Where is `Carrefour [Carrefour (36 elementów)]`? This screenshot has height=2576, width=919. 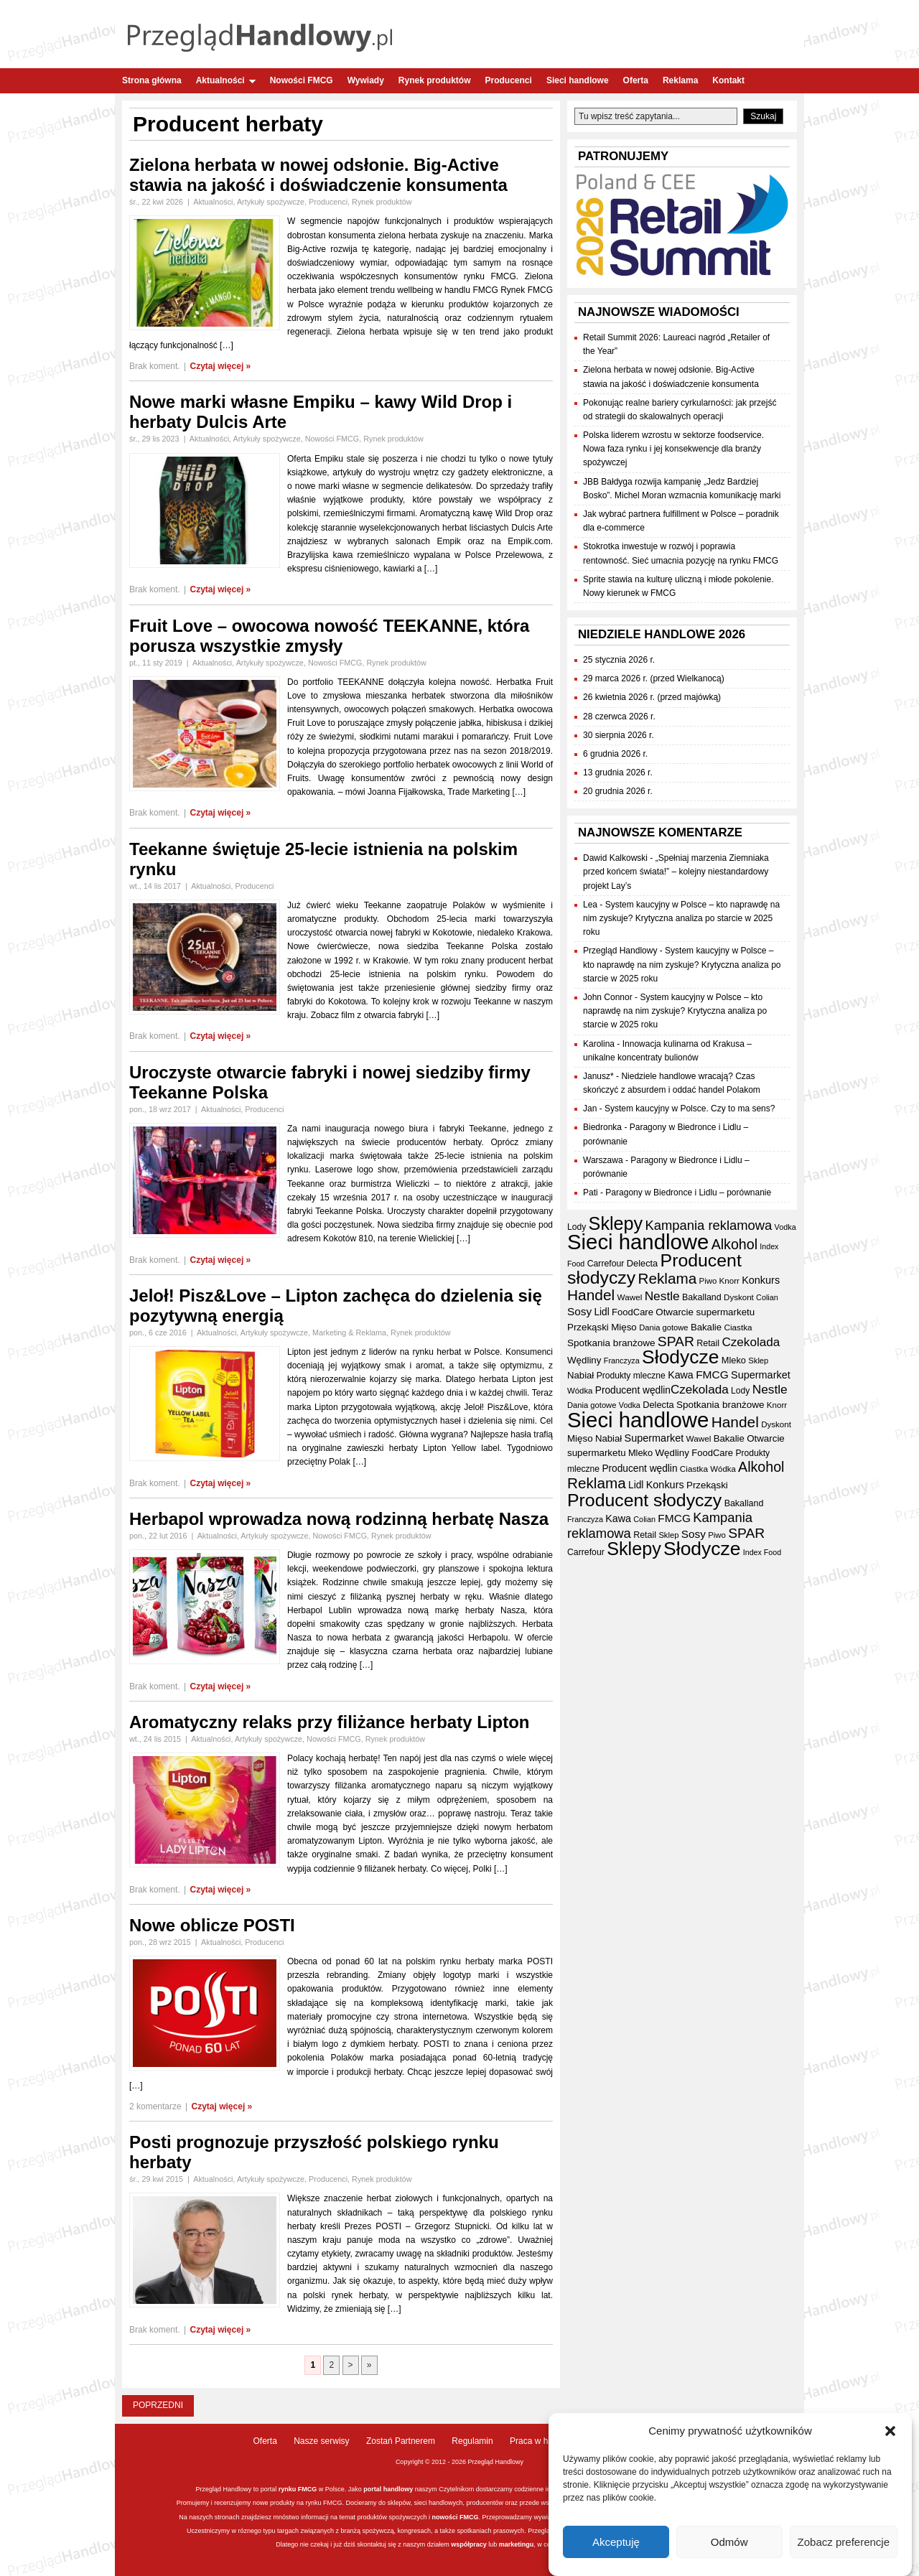 Carrefour [Carrefour (36 elementów)] is located at coordinates (606, 1264).